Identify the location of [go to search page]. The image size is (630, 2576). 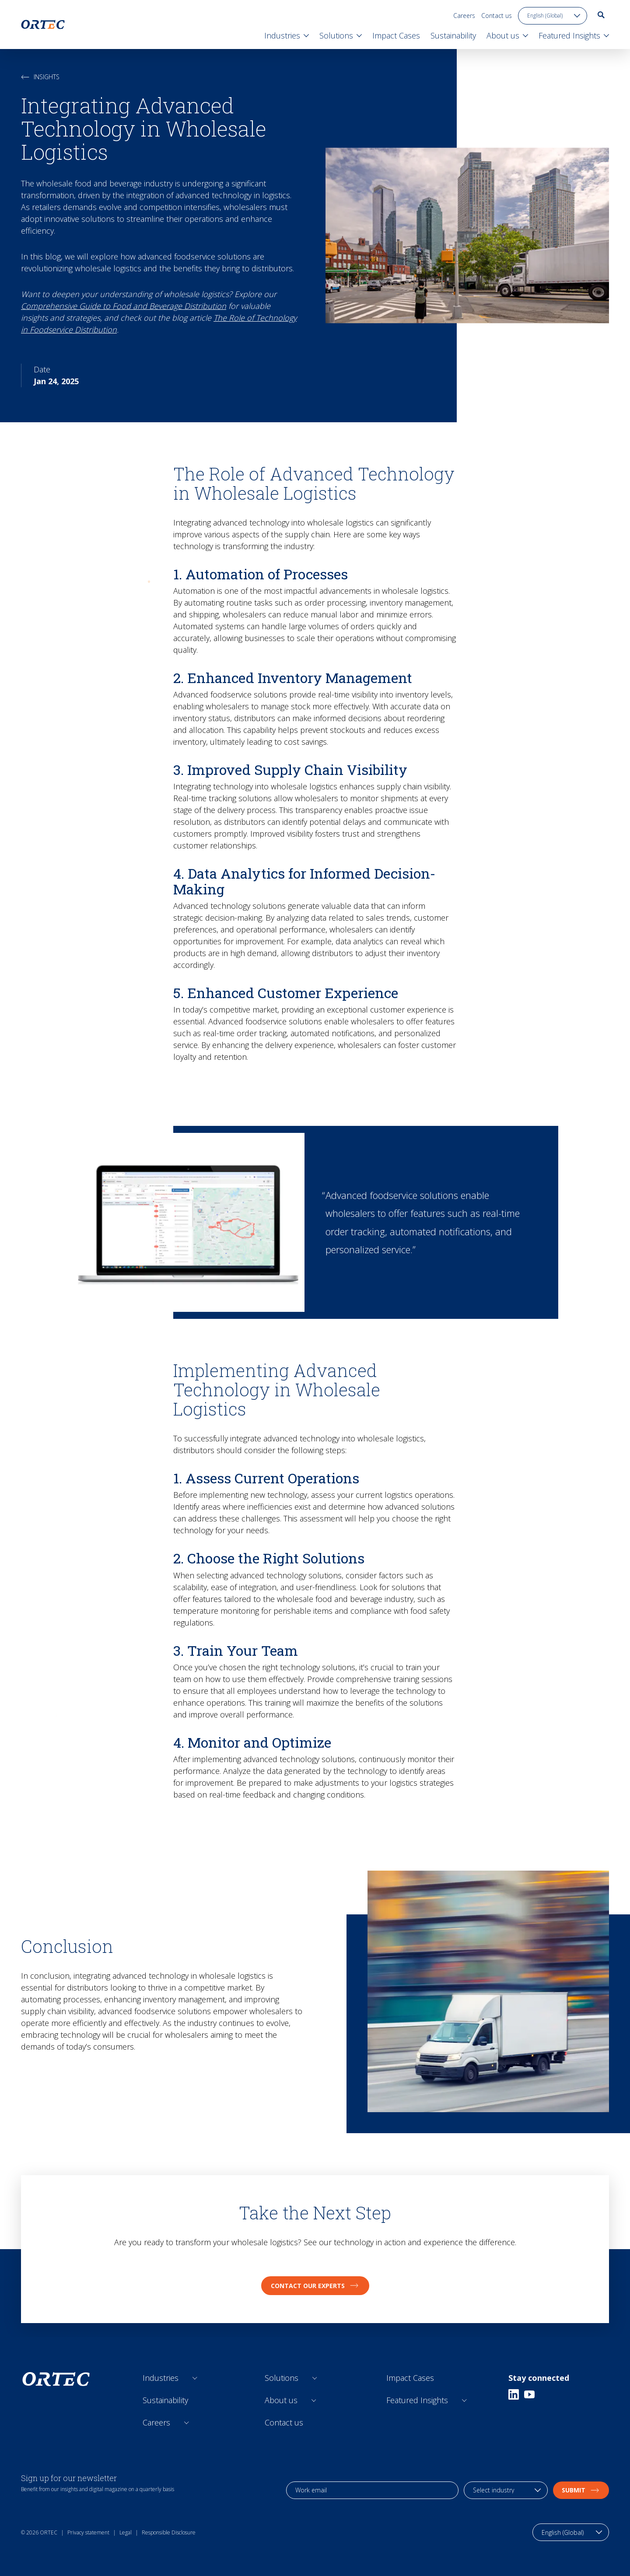
(601, 15).